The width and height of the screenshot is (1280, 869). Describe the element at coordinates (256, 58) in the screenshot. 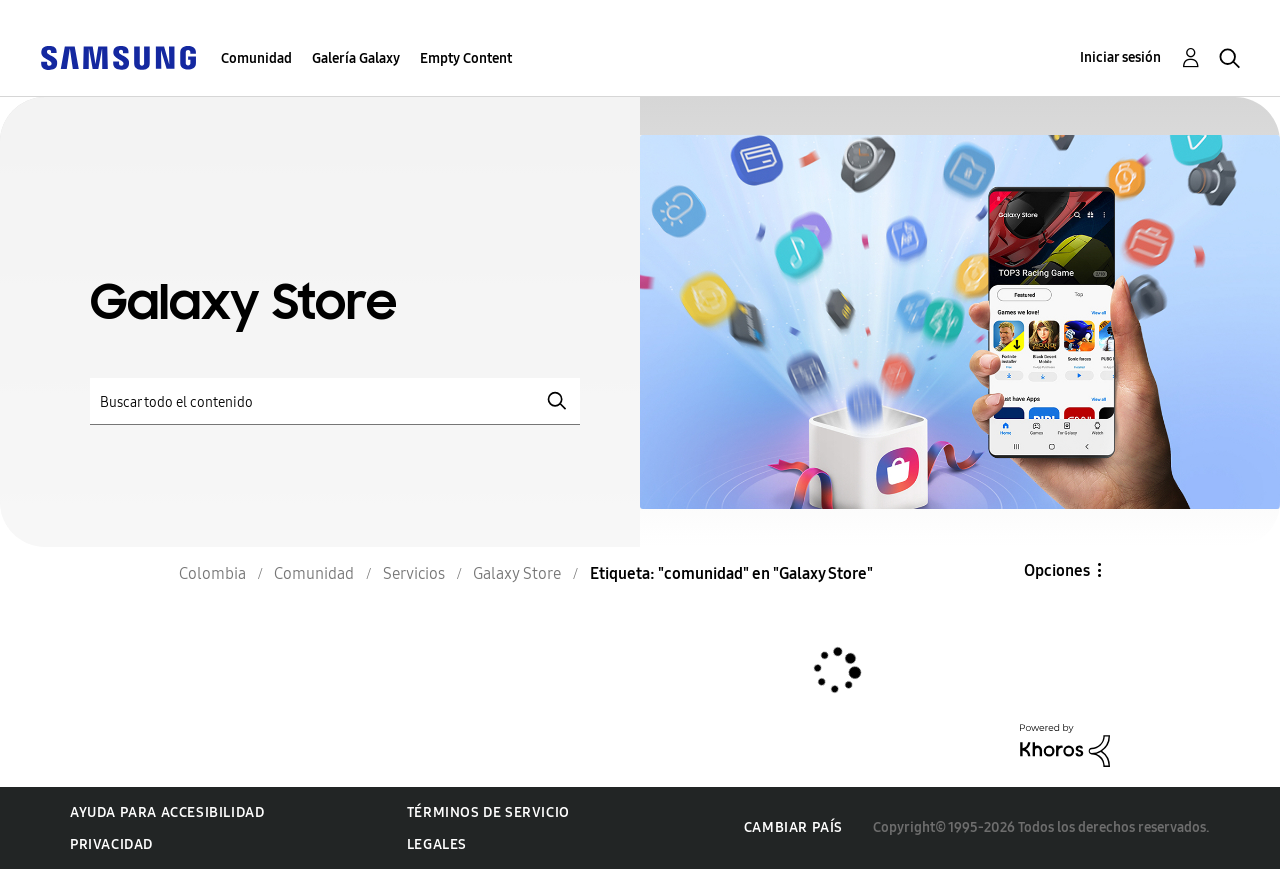

I see `Comunidad` at that location.